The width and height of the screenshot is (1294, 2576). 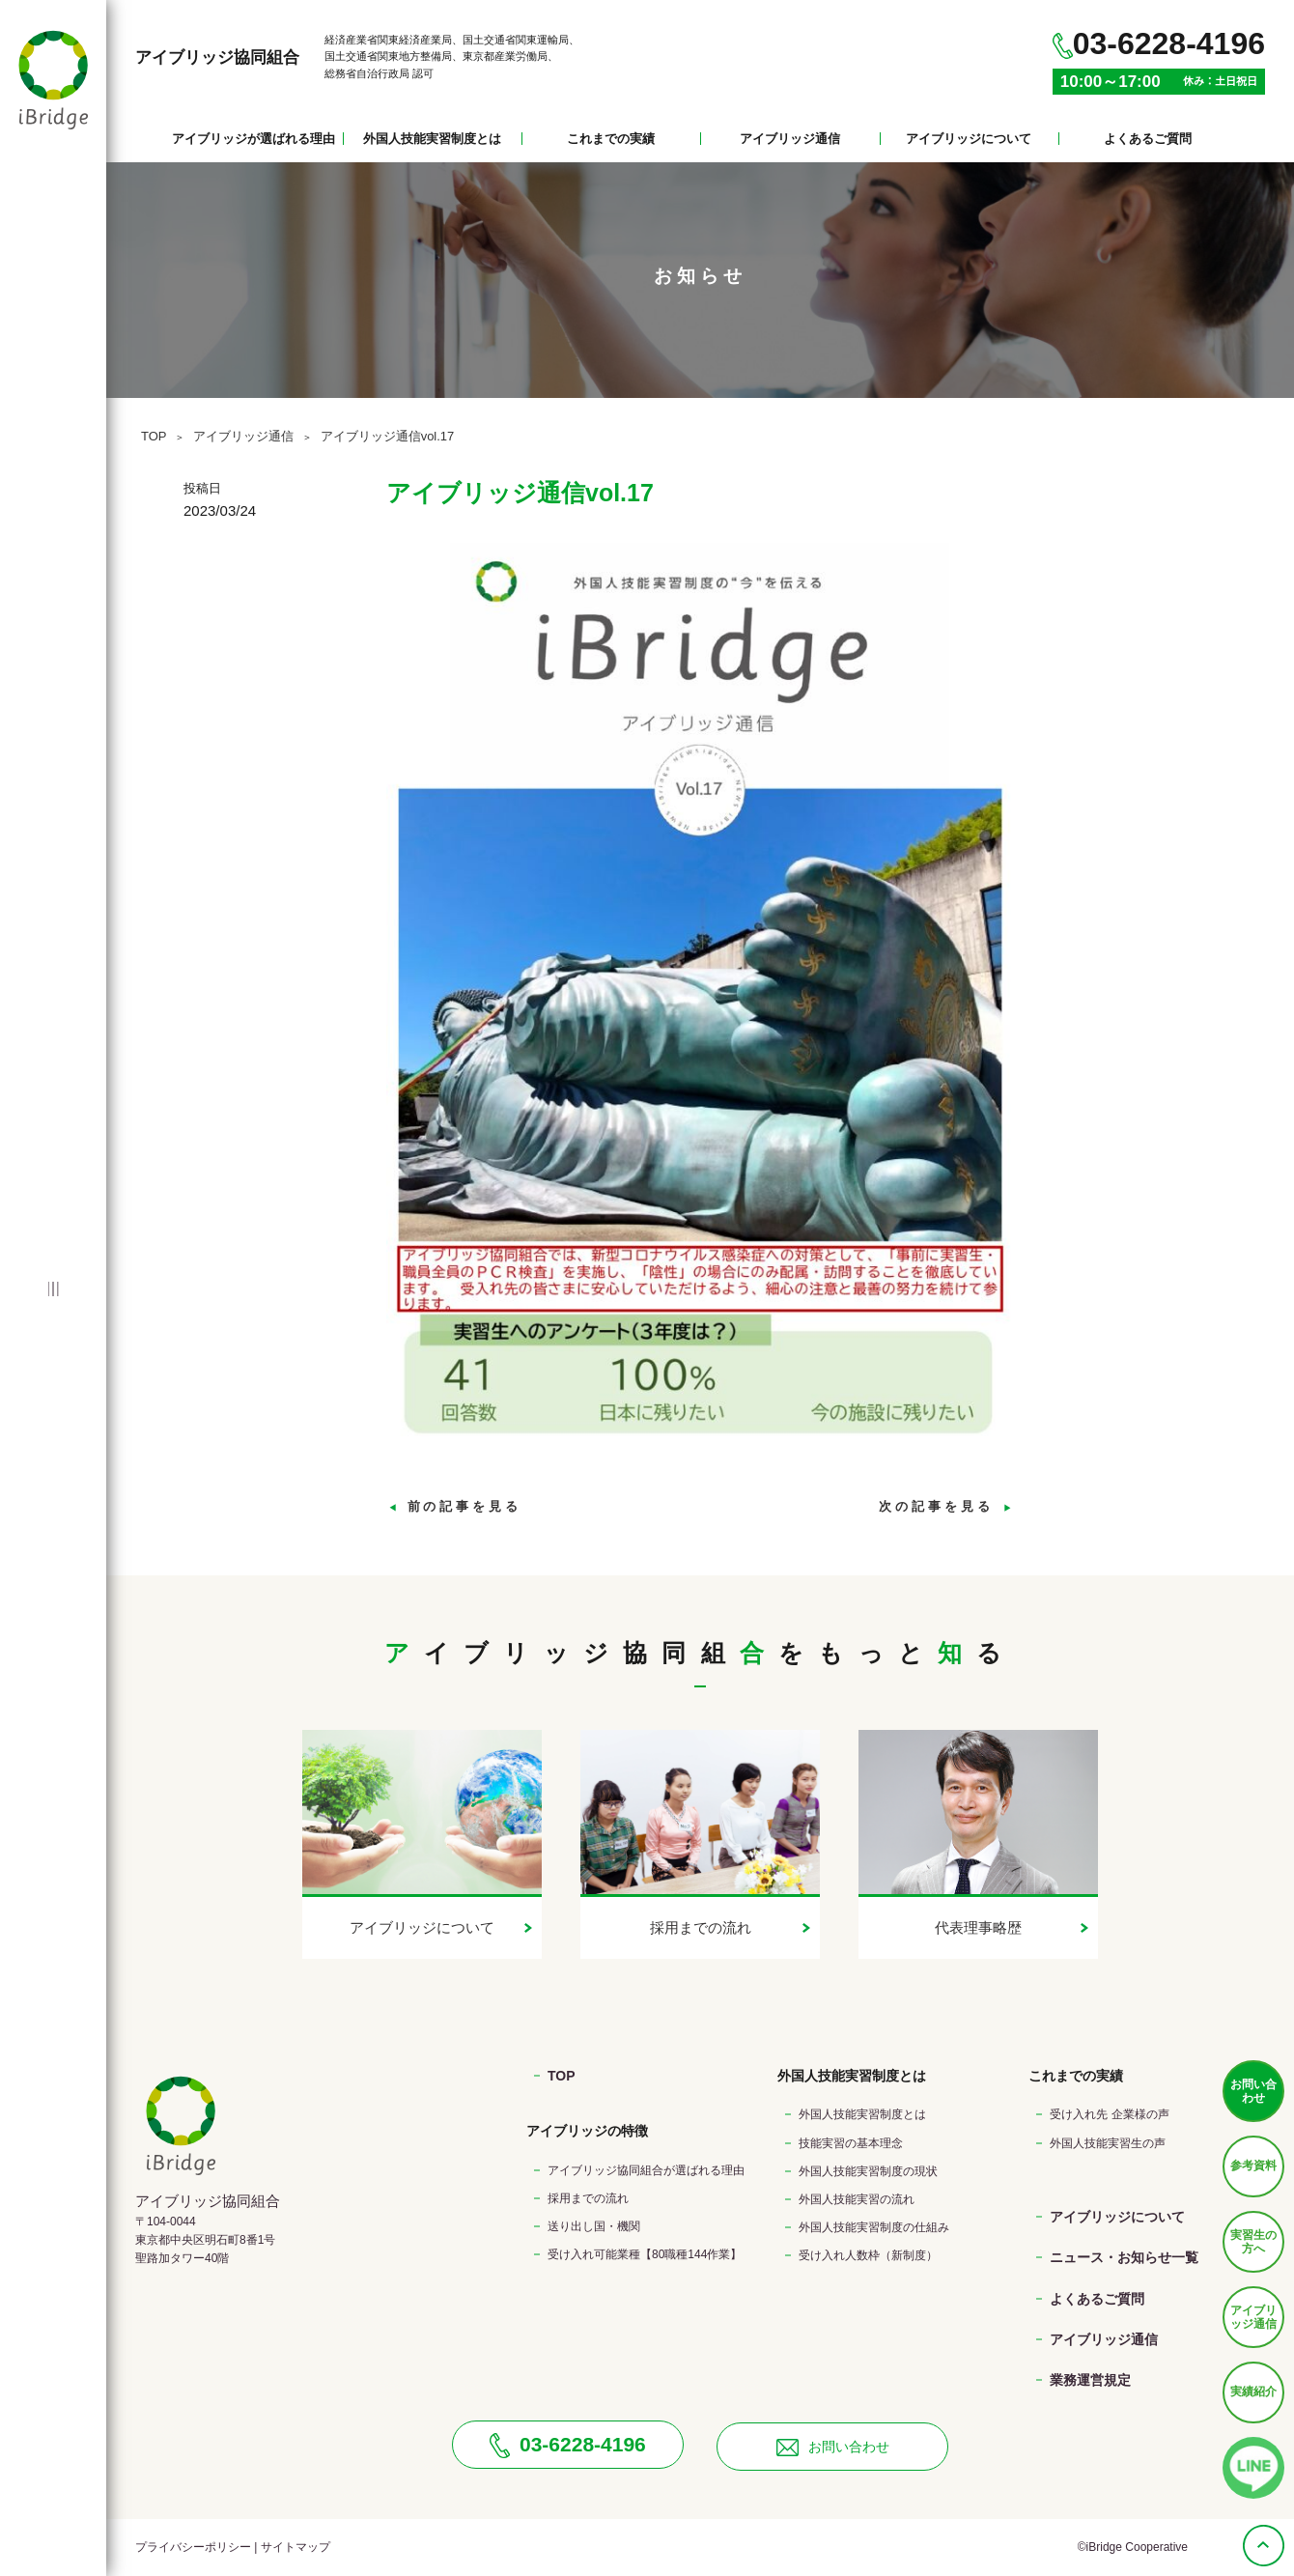 I want to click on アイブリッジが選ばれる理由, so click(x=253, y=138).